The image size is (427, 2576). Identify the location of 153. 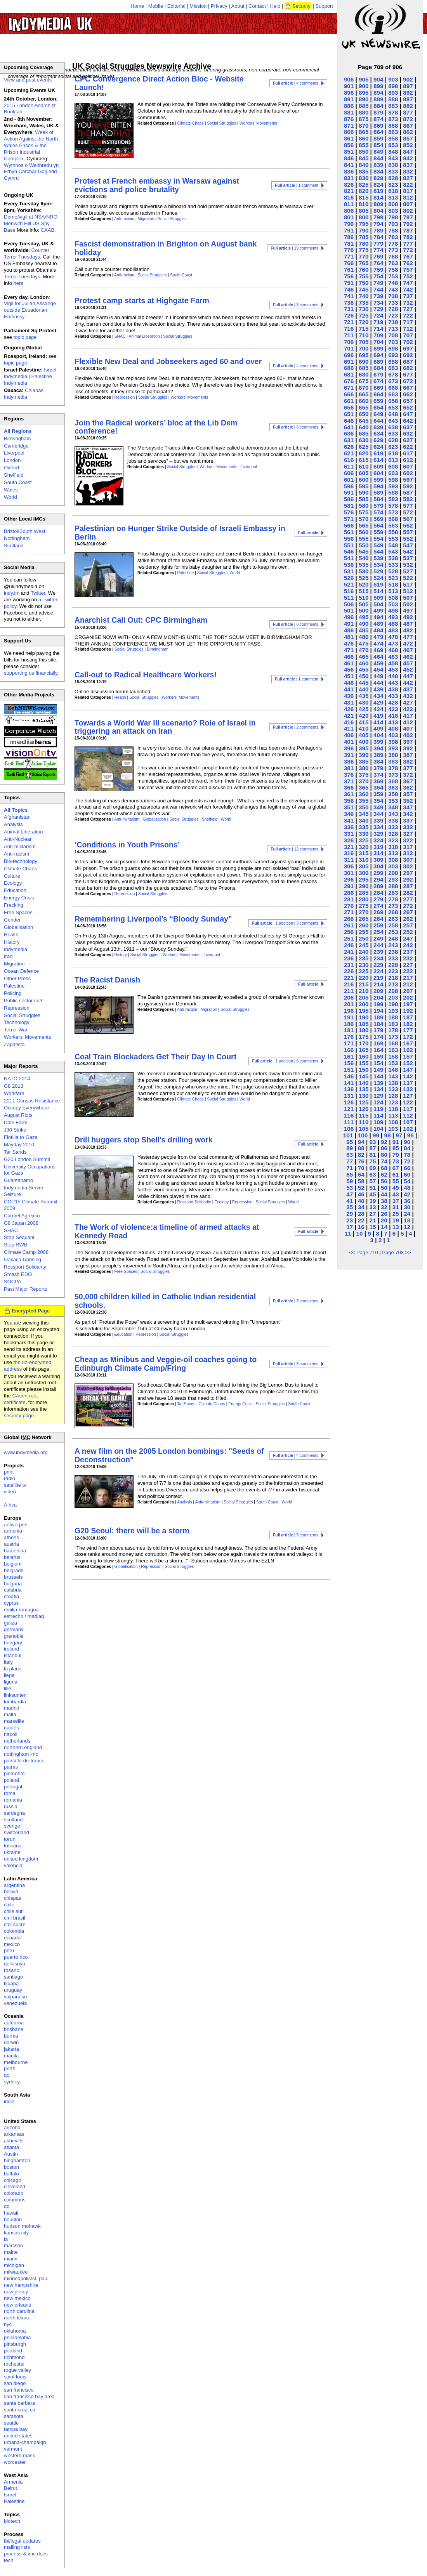
(393, 1063).